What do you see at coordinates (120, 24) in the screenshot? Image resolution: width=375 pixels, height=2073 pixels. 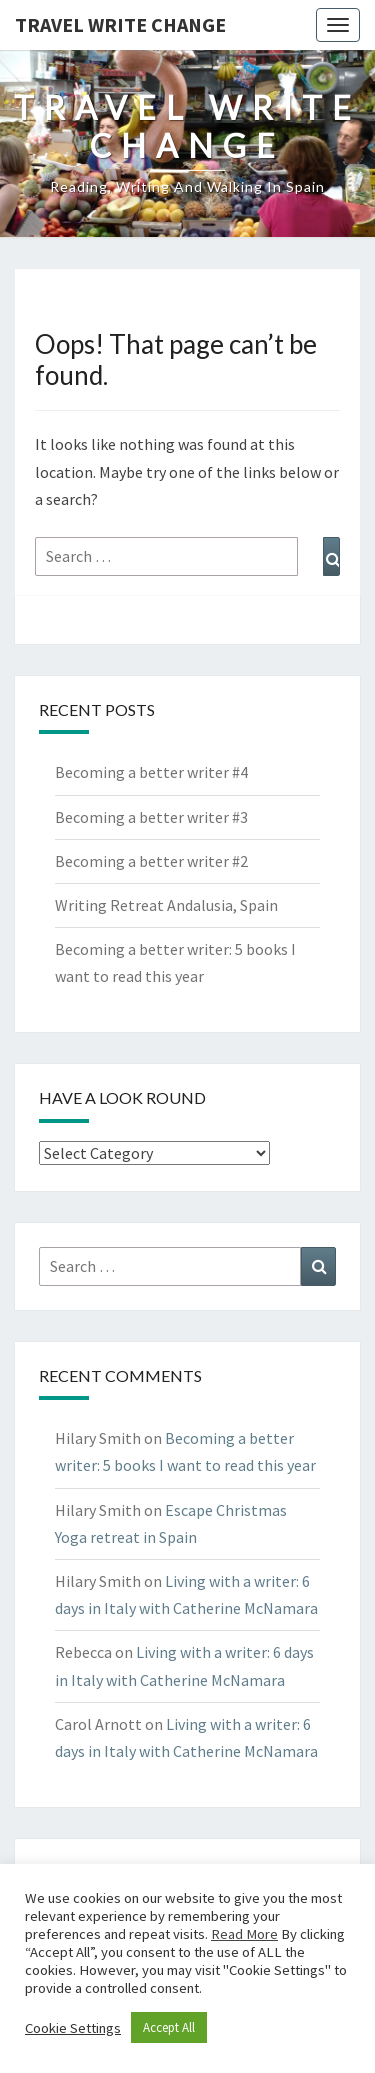 I see `Travel Write Change` at bounding box center [120, 24].